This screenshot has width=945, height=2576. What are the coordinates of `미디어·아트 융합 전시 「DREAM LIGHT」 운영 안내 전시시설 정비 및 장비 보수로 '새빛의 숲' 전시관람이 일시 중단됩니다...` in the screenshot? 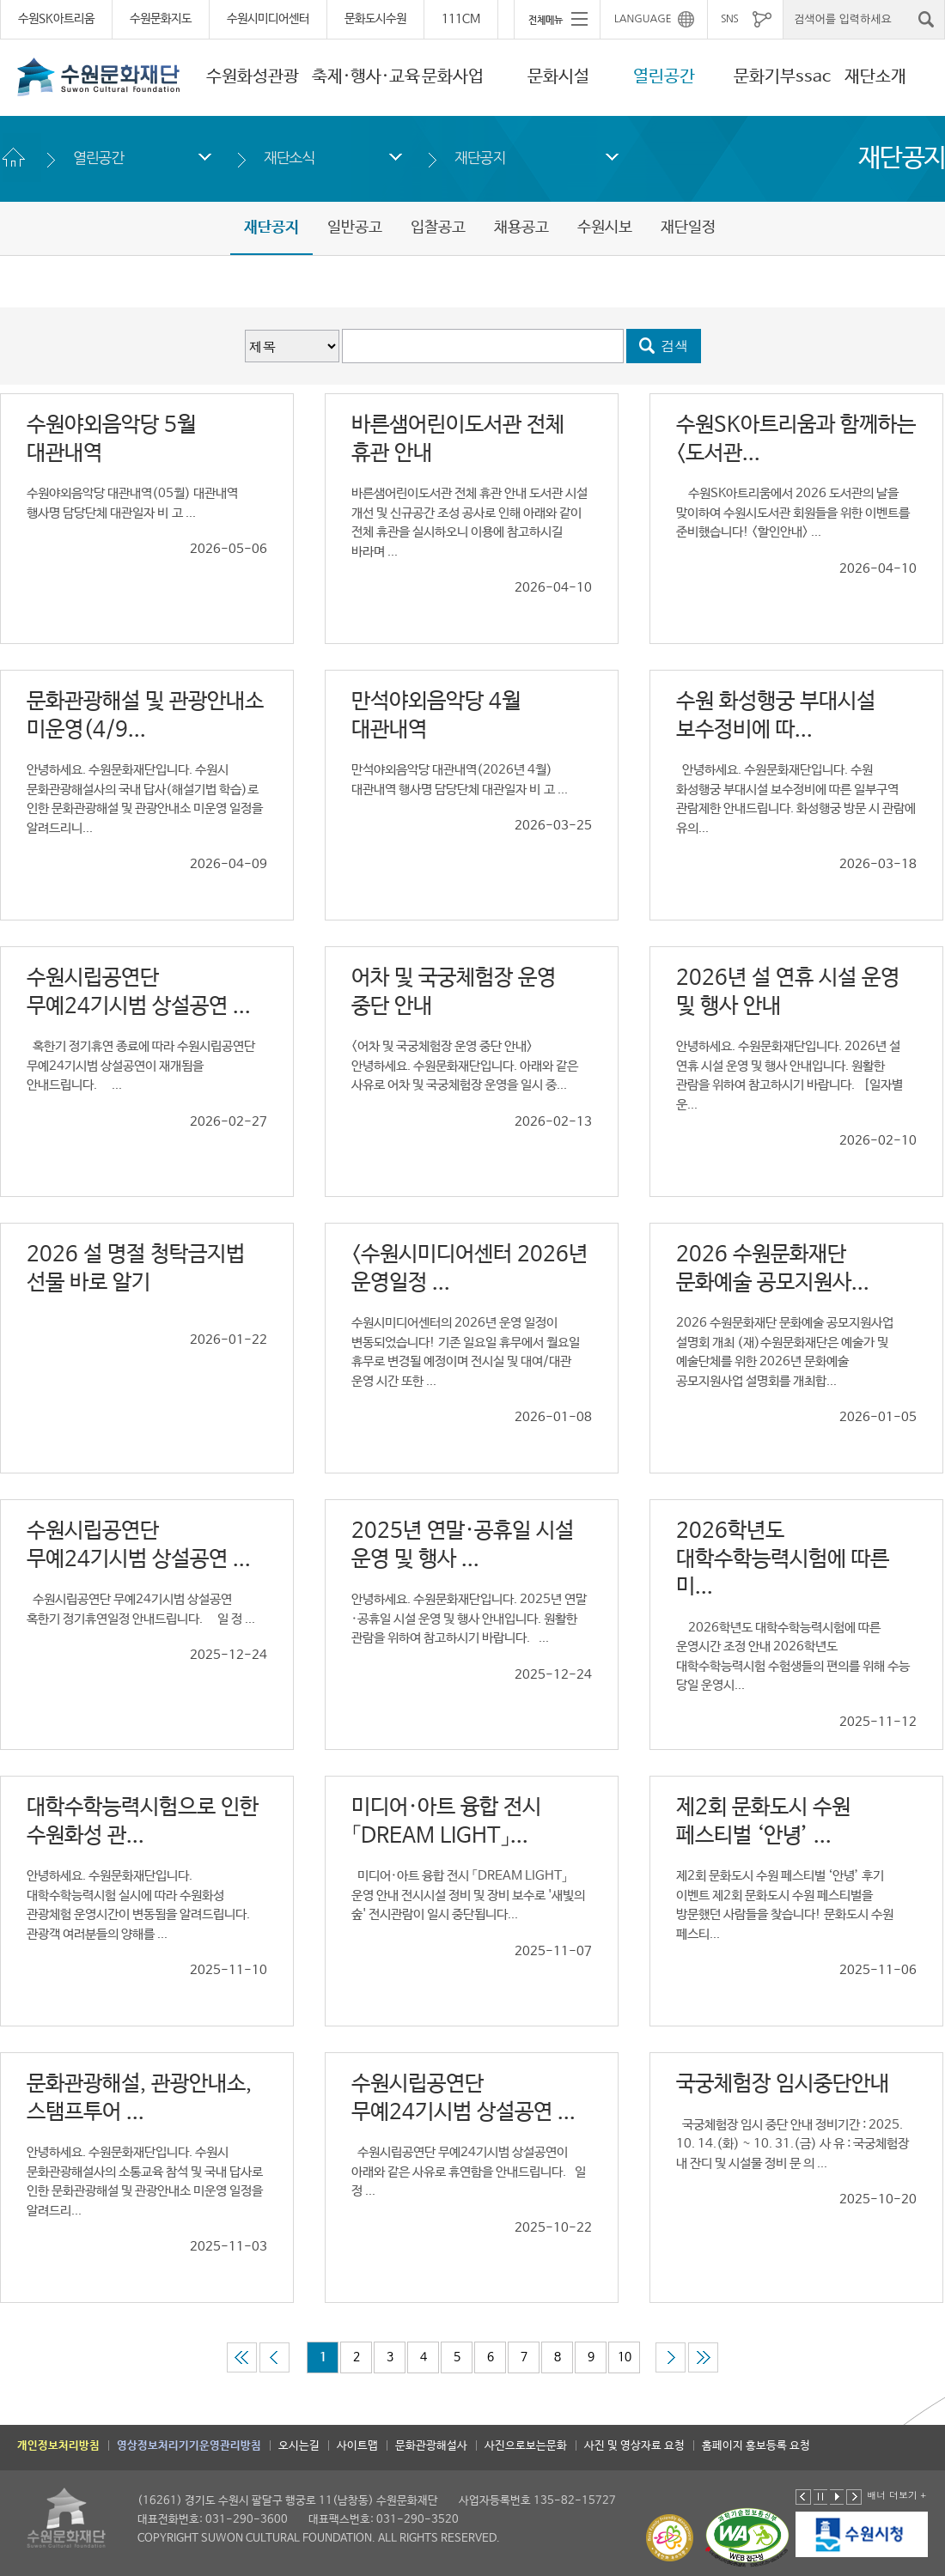 It's located at (468, 1895).